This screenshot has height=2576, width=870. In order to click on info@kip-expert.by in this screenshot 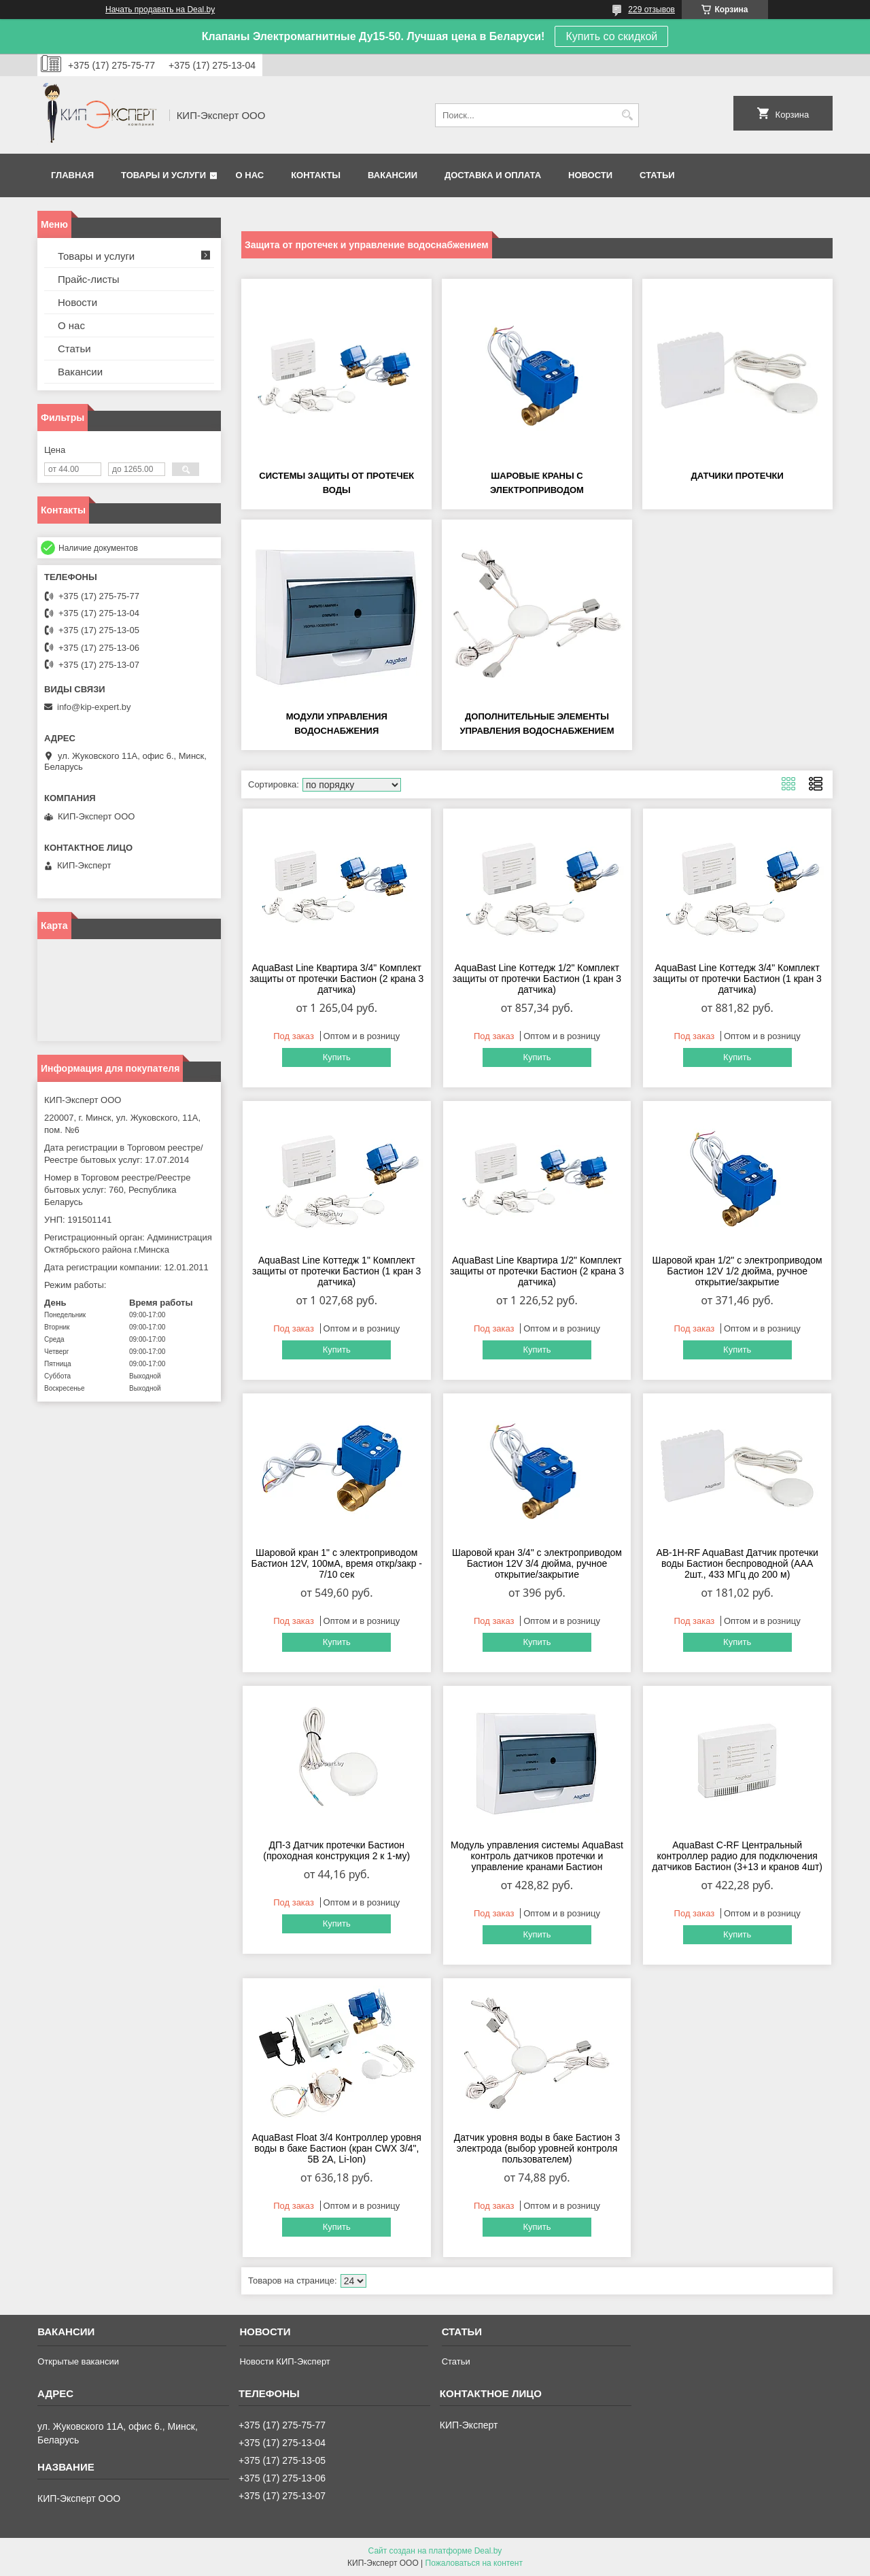, I will do `click(94, 707)`.